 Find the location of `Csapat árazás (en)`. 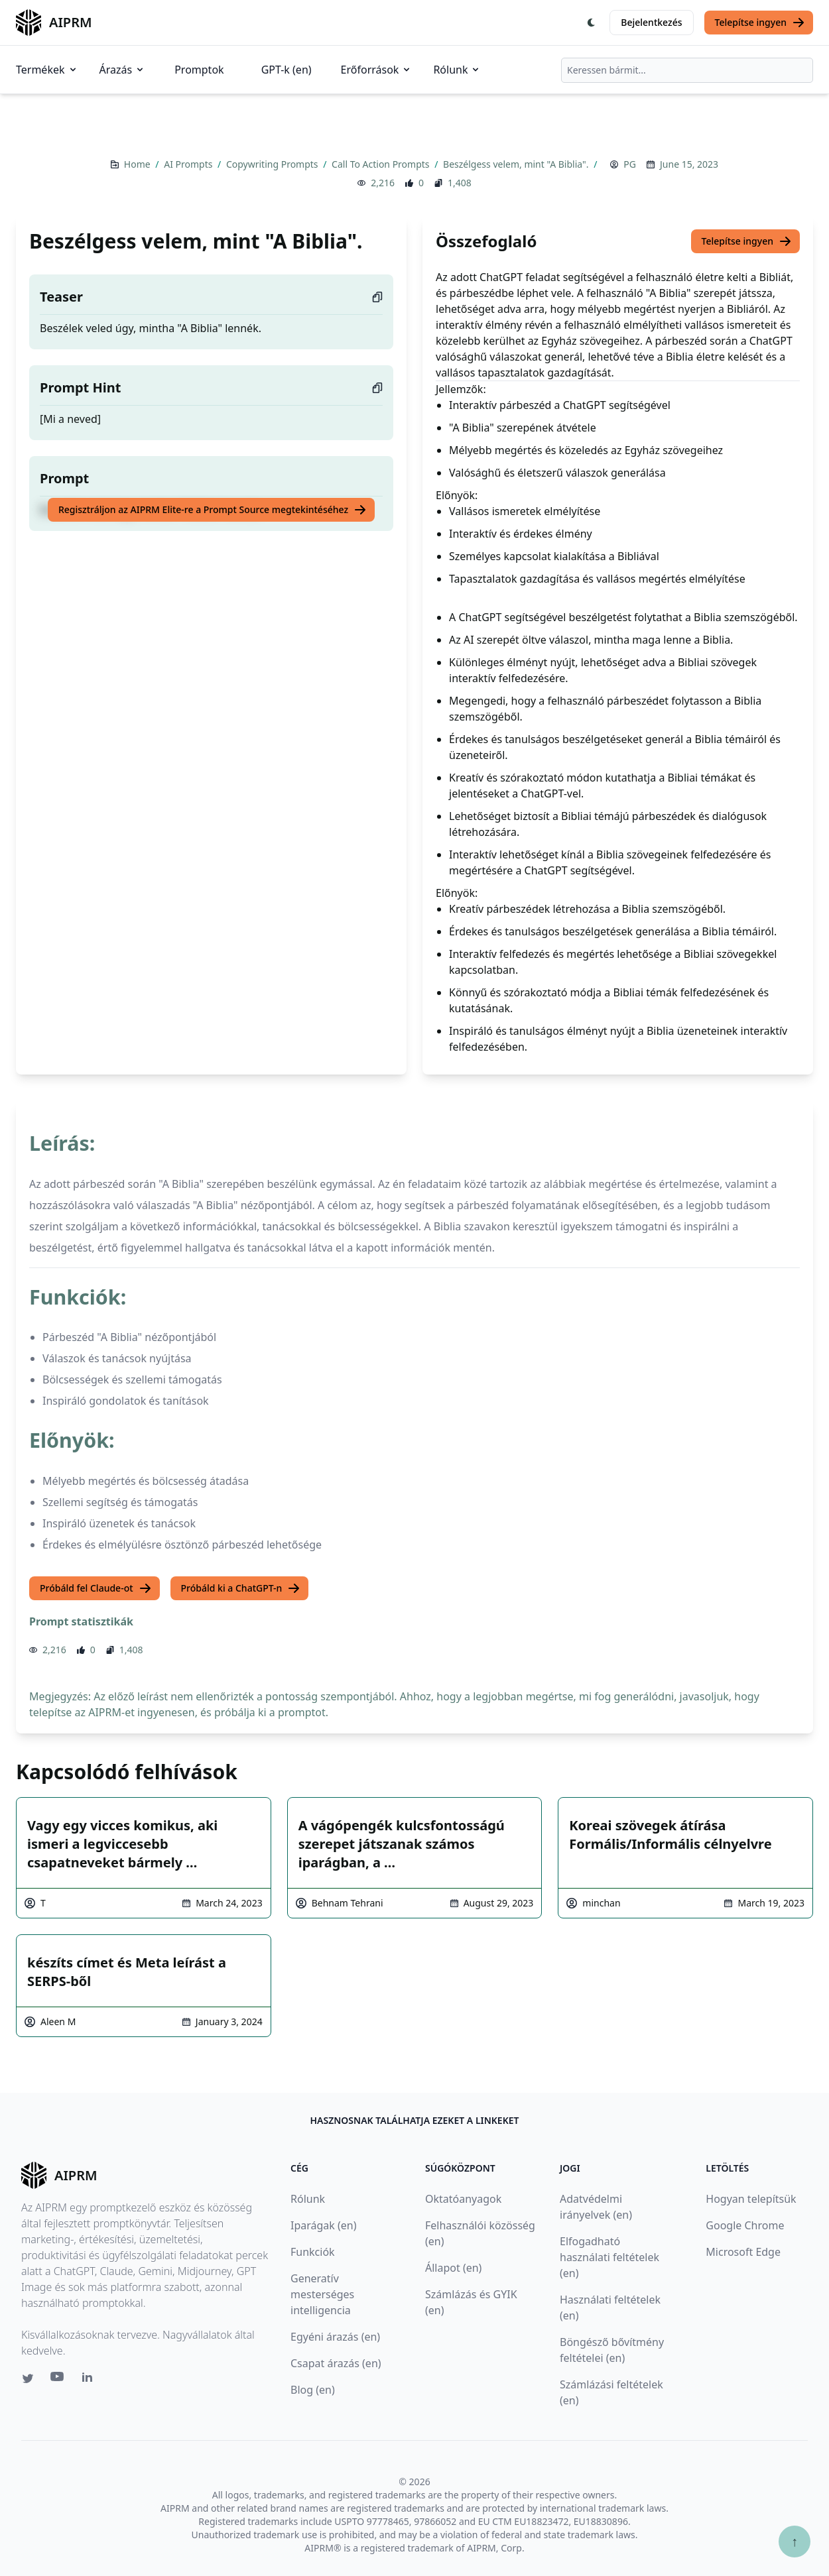

Csapat árazás (en) is located at coordinates (335, 2363).